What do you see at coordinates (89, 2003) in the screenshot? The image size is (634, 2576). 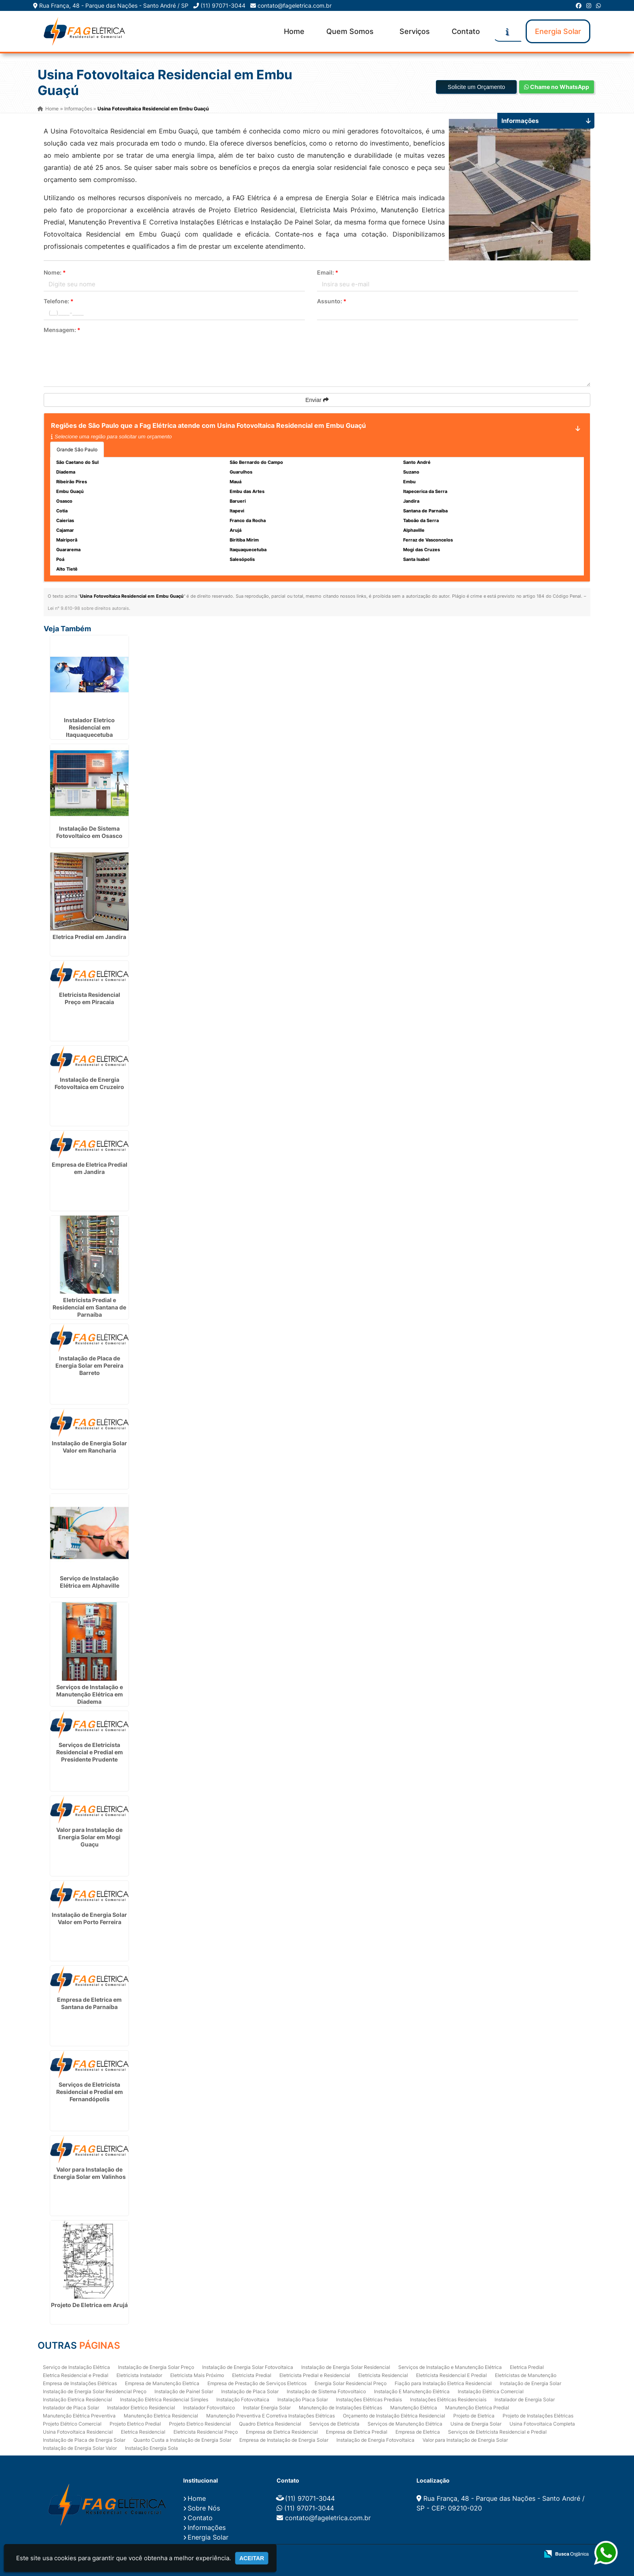 I see `Empresa de Eletrica em Santana de Parnaíba` at bounding box center [89, 2003].